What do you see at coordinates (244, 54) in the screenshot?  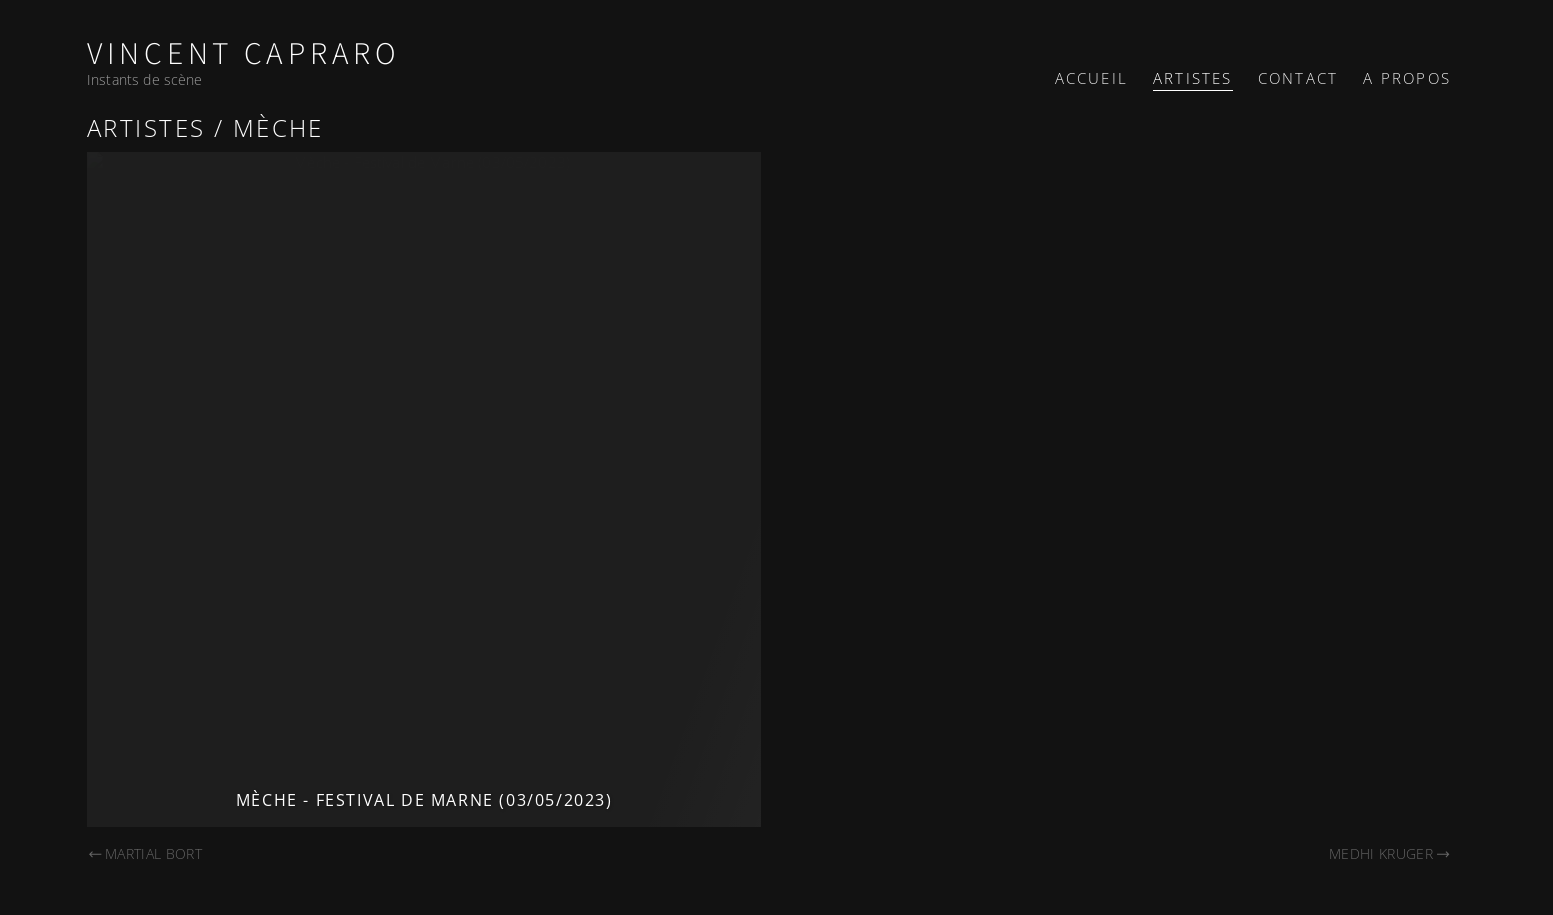 I see `Vincent Capraro` at bounding box center [244, 54].